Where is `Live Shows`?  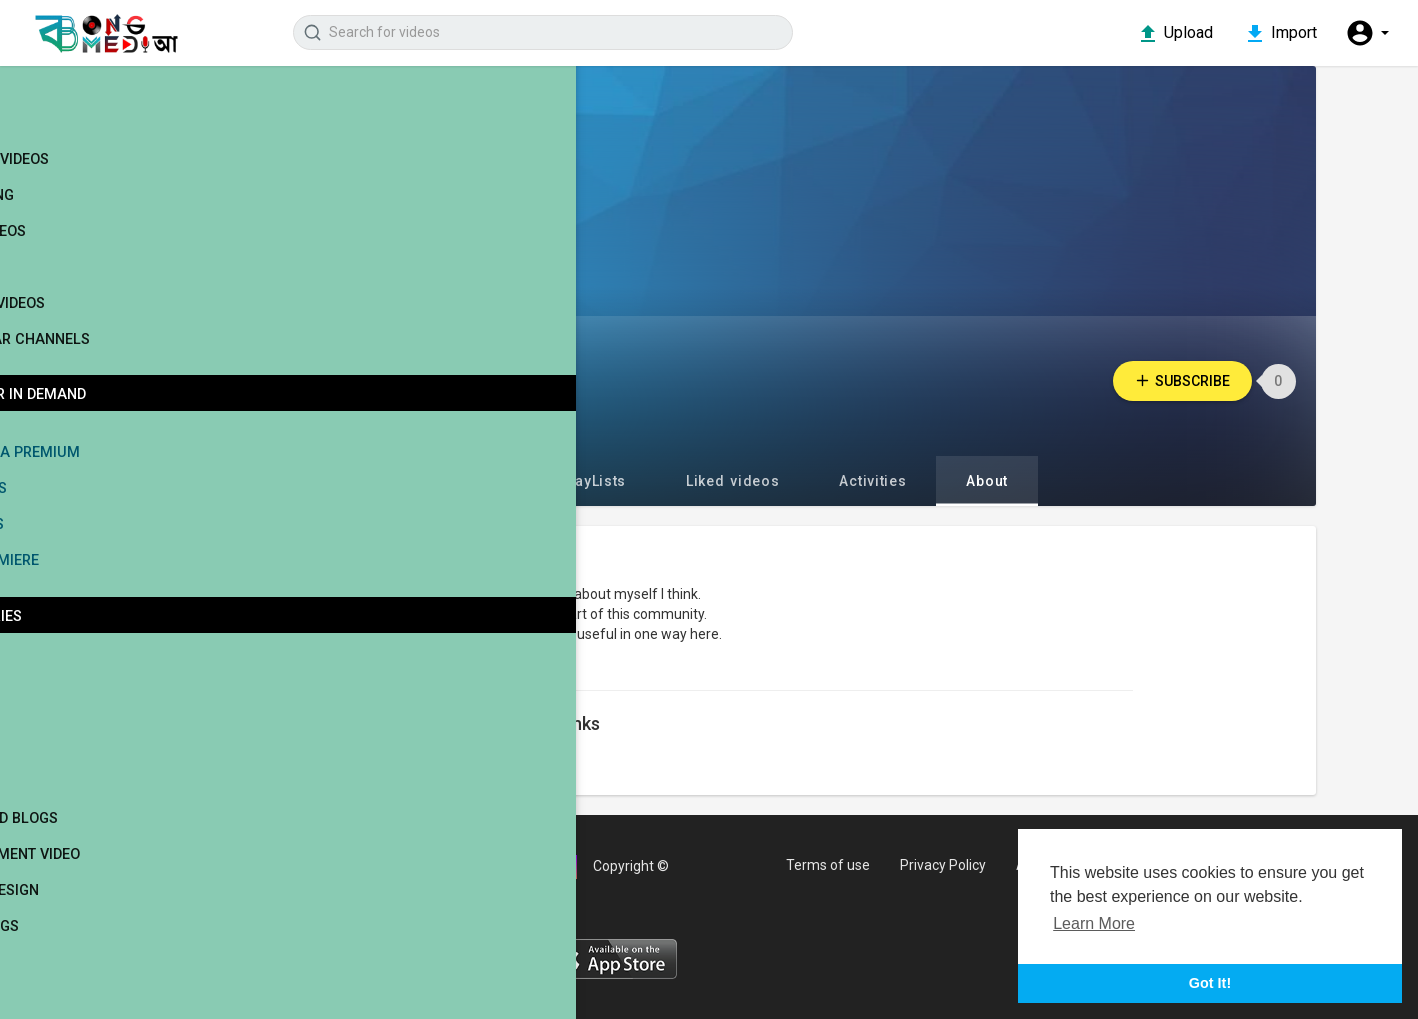
Live Shows is located at coordinates (79, 511).